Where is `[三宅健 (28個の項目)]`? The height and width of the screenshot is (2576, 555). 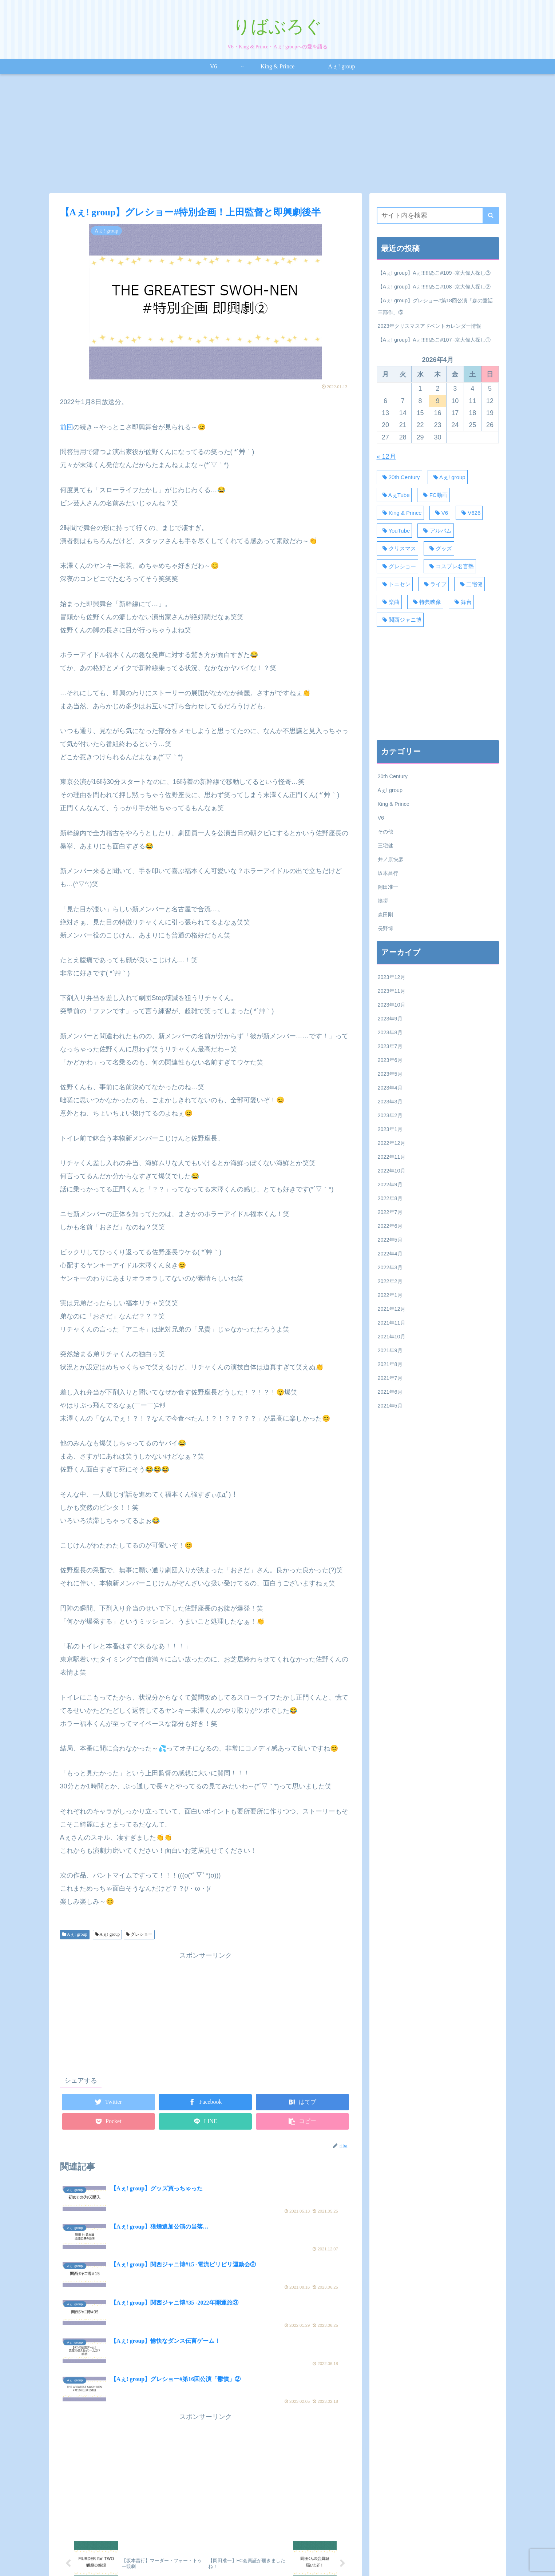
[三宅健 (28個の項目)] is located at coordinates (469, 584).